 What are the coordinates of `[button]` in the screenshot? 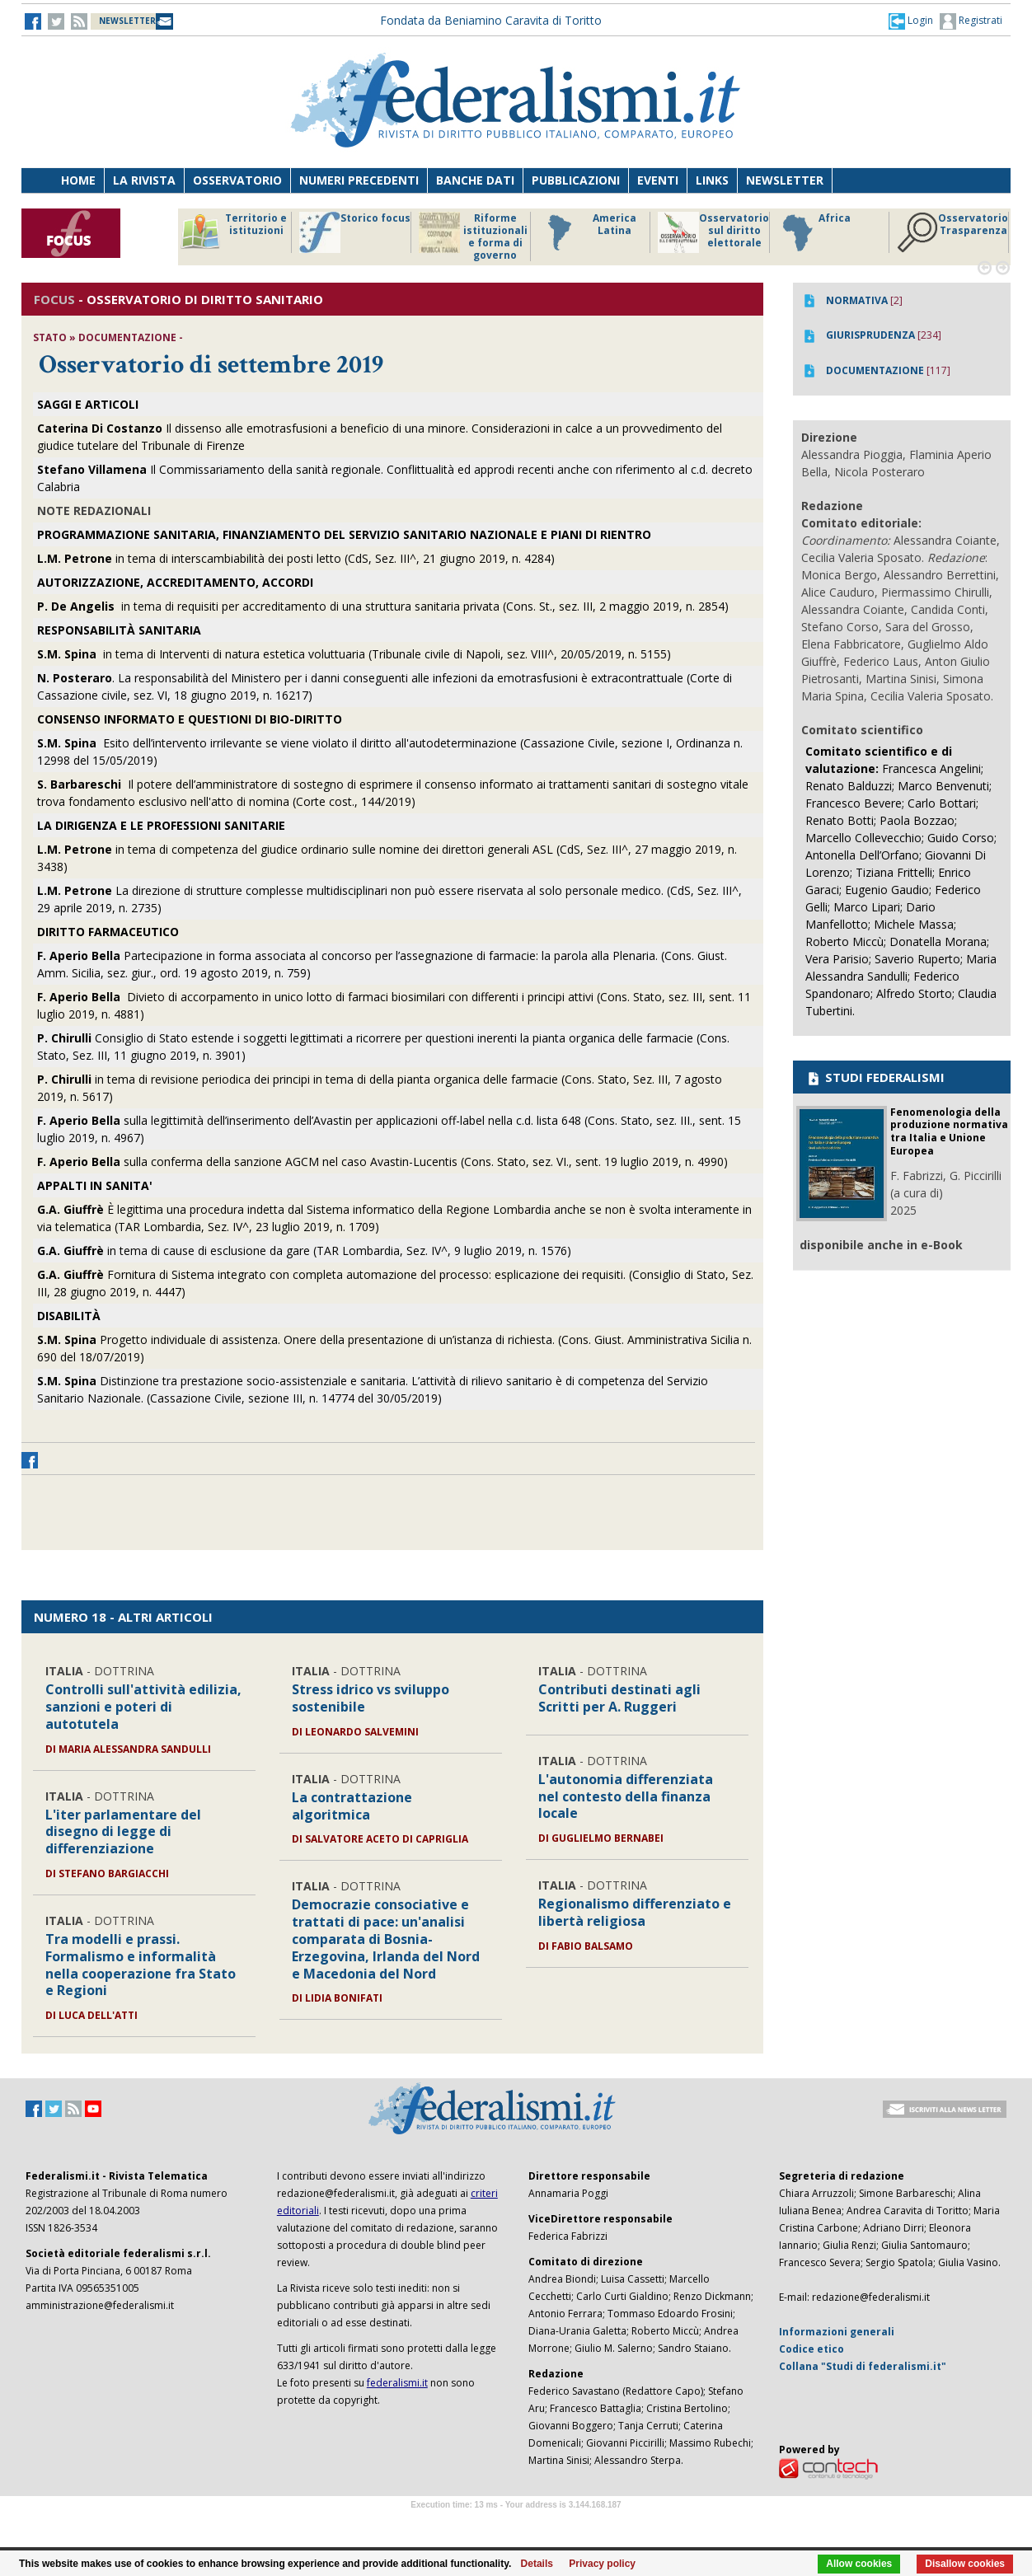 It's located at (910, 20).